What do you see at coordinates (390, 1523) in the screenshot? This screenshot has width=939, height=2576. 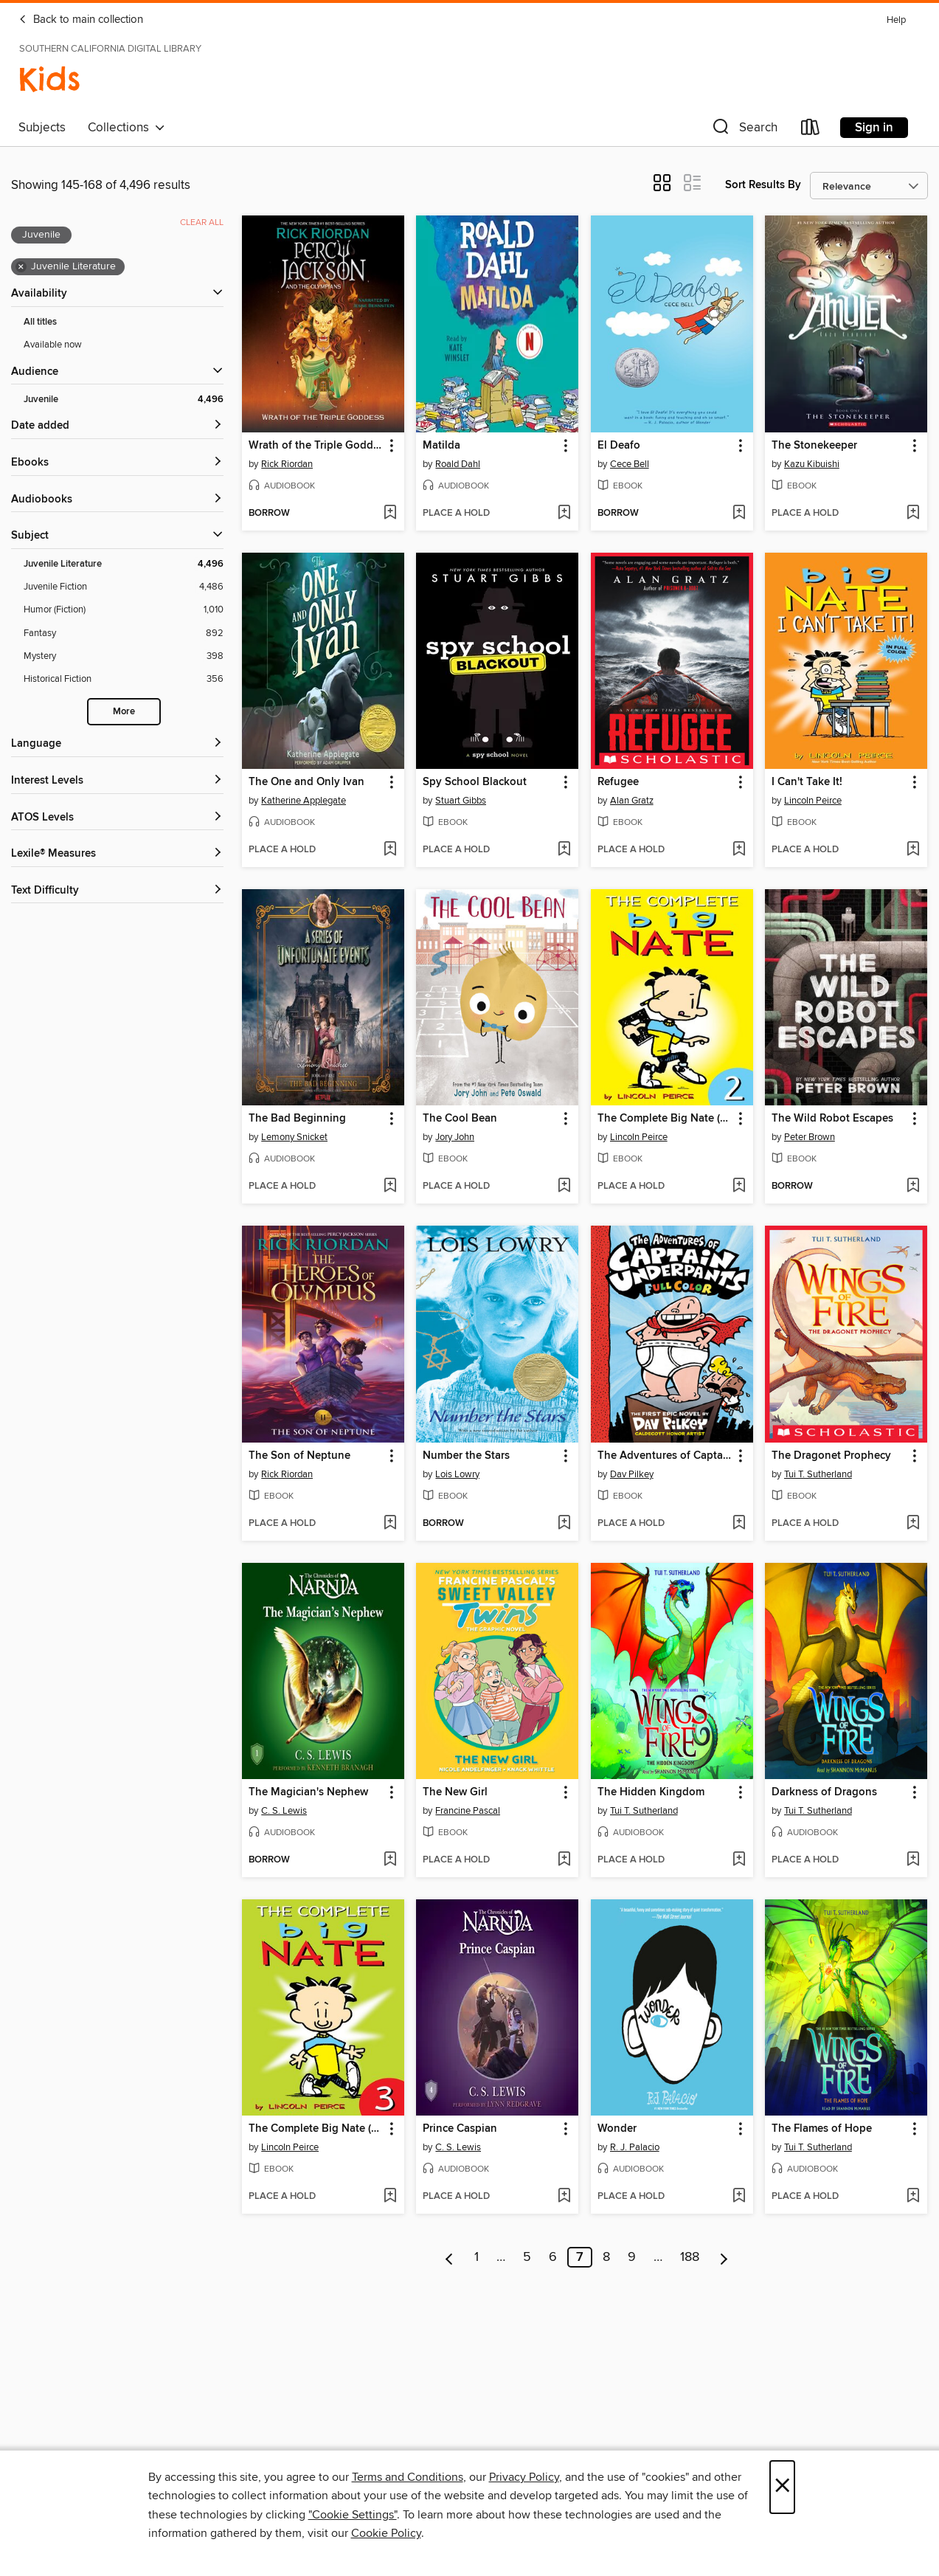 I see `[Add The Son of Neptune to wish list]` at bounding box center [390, 1523].